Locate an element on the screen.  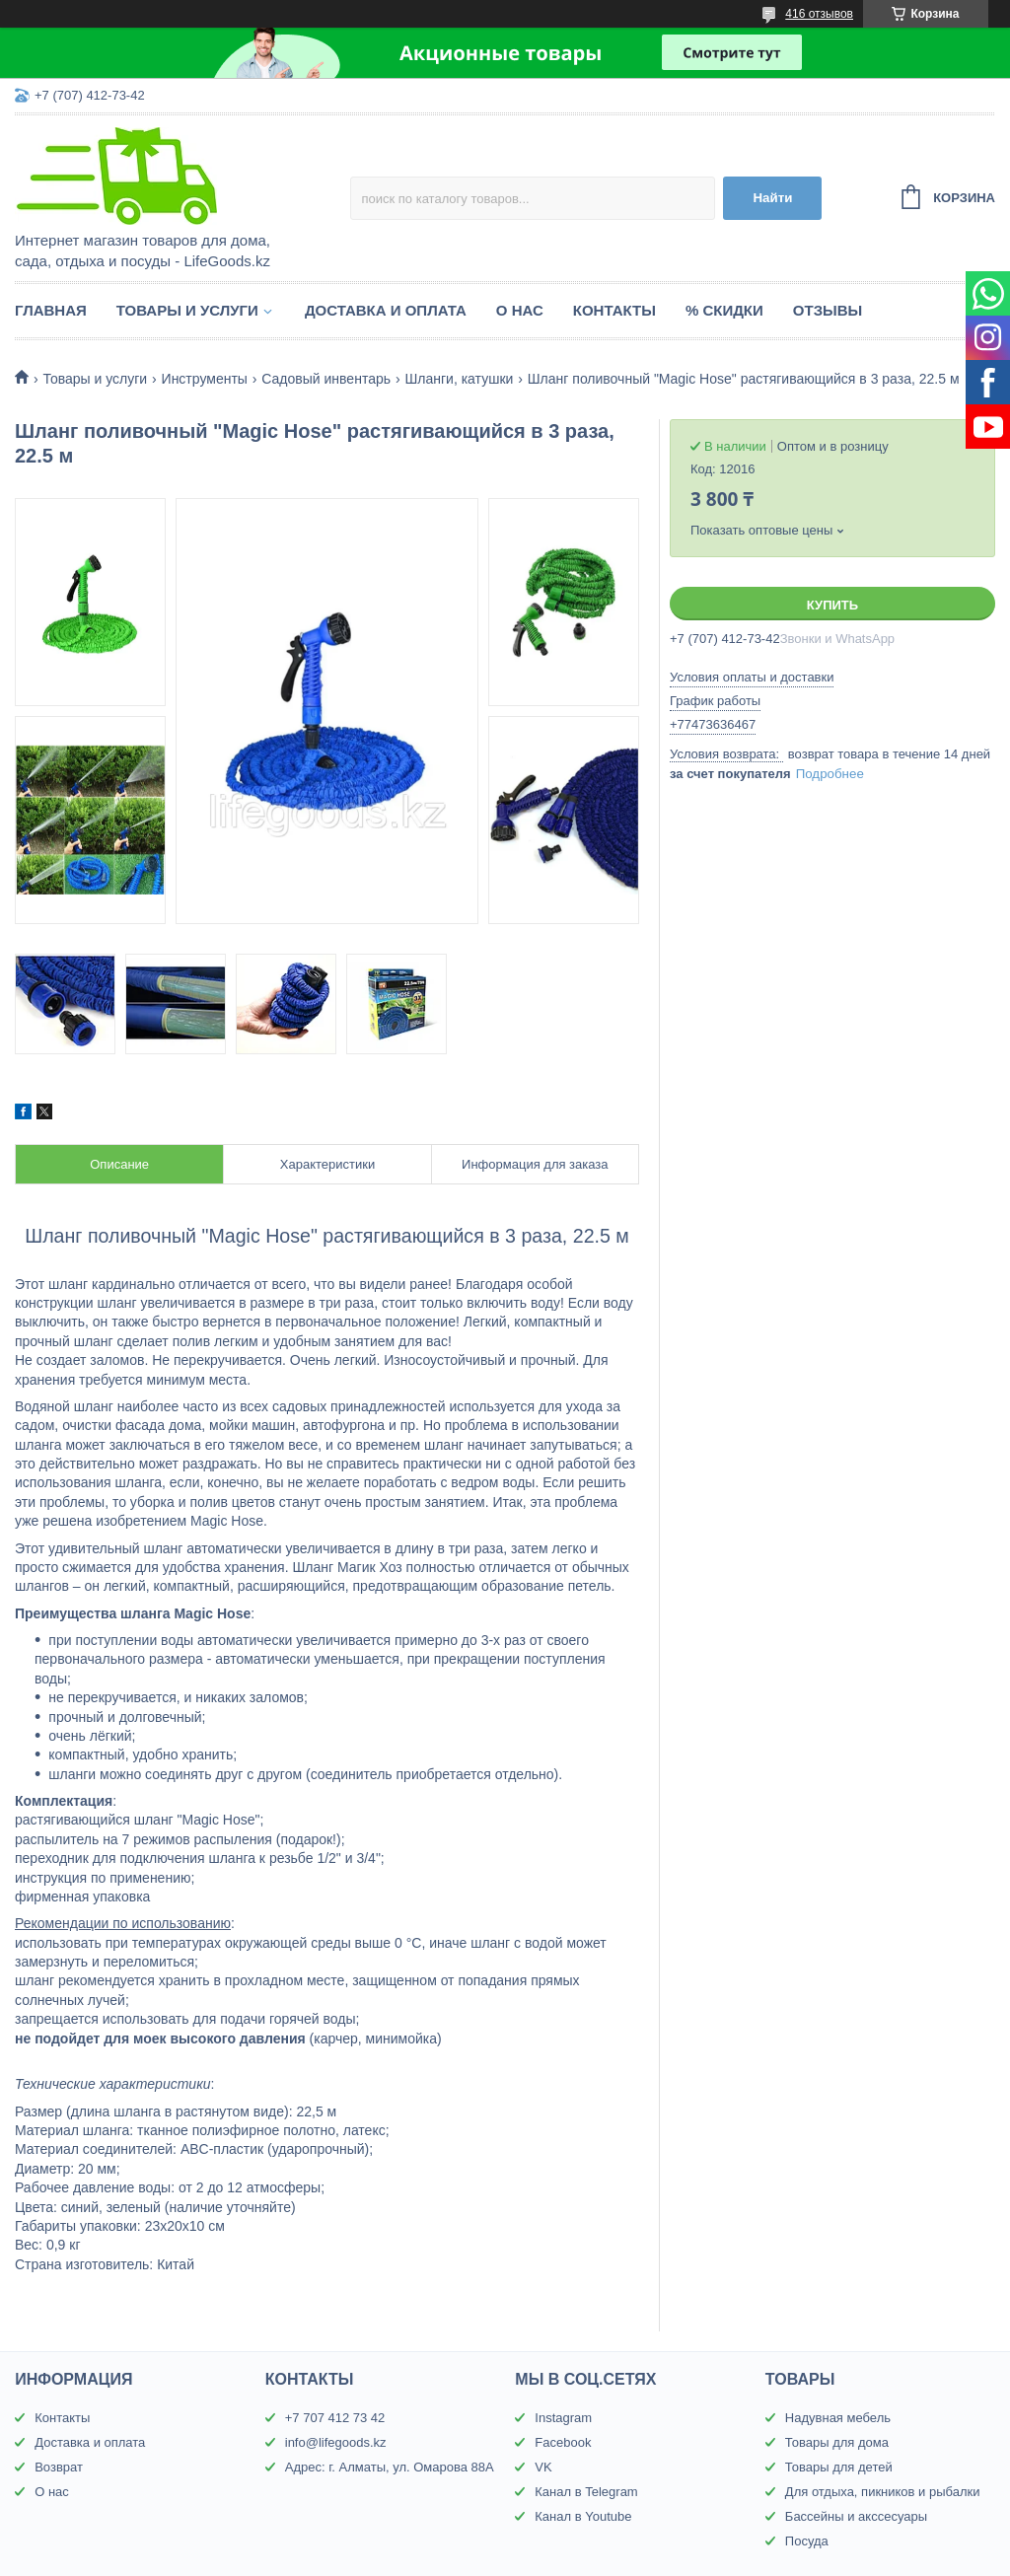
416 отзывов is located at coordinates (819, 14).